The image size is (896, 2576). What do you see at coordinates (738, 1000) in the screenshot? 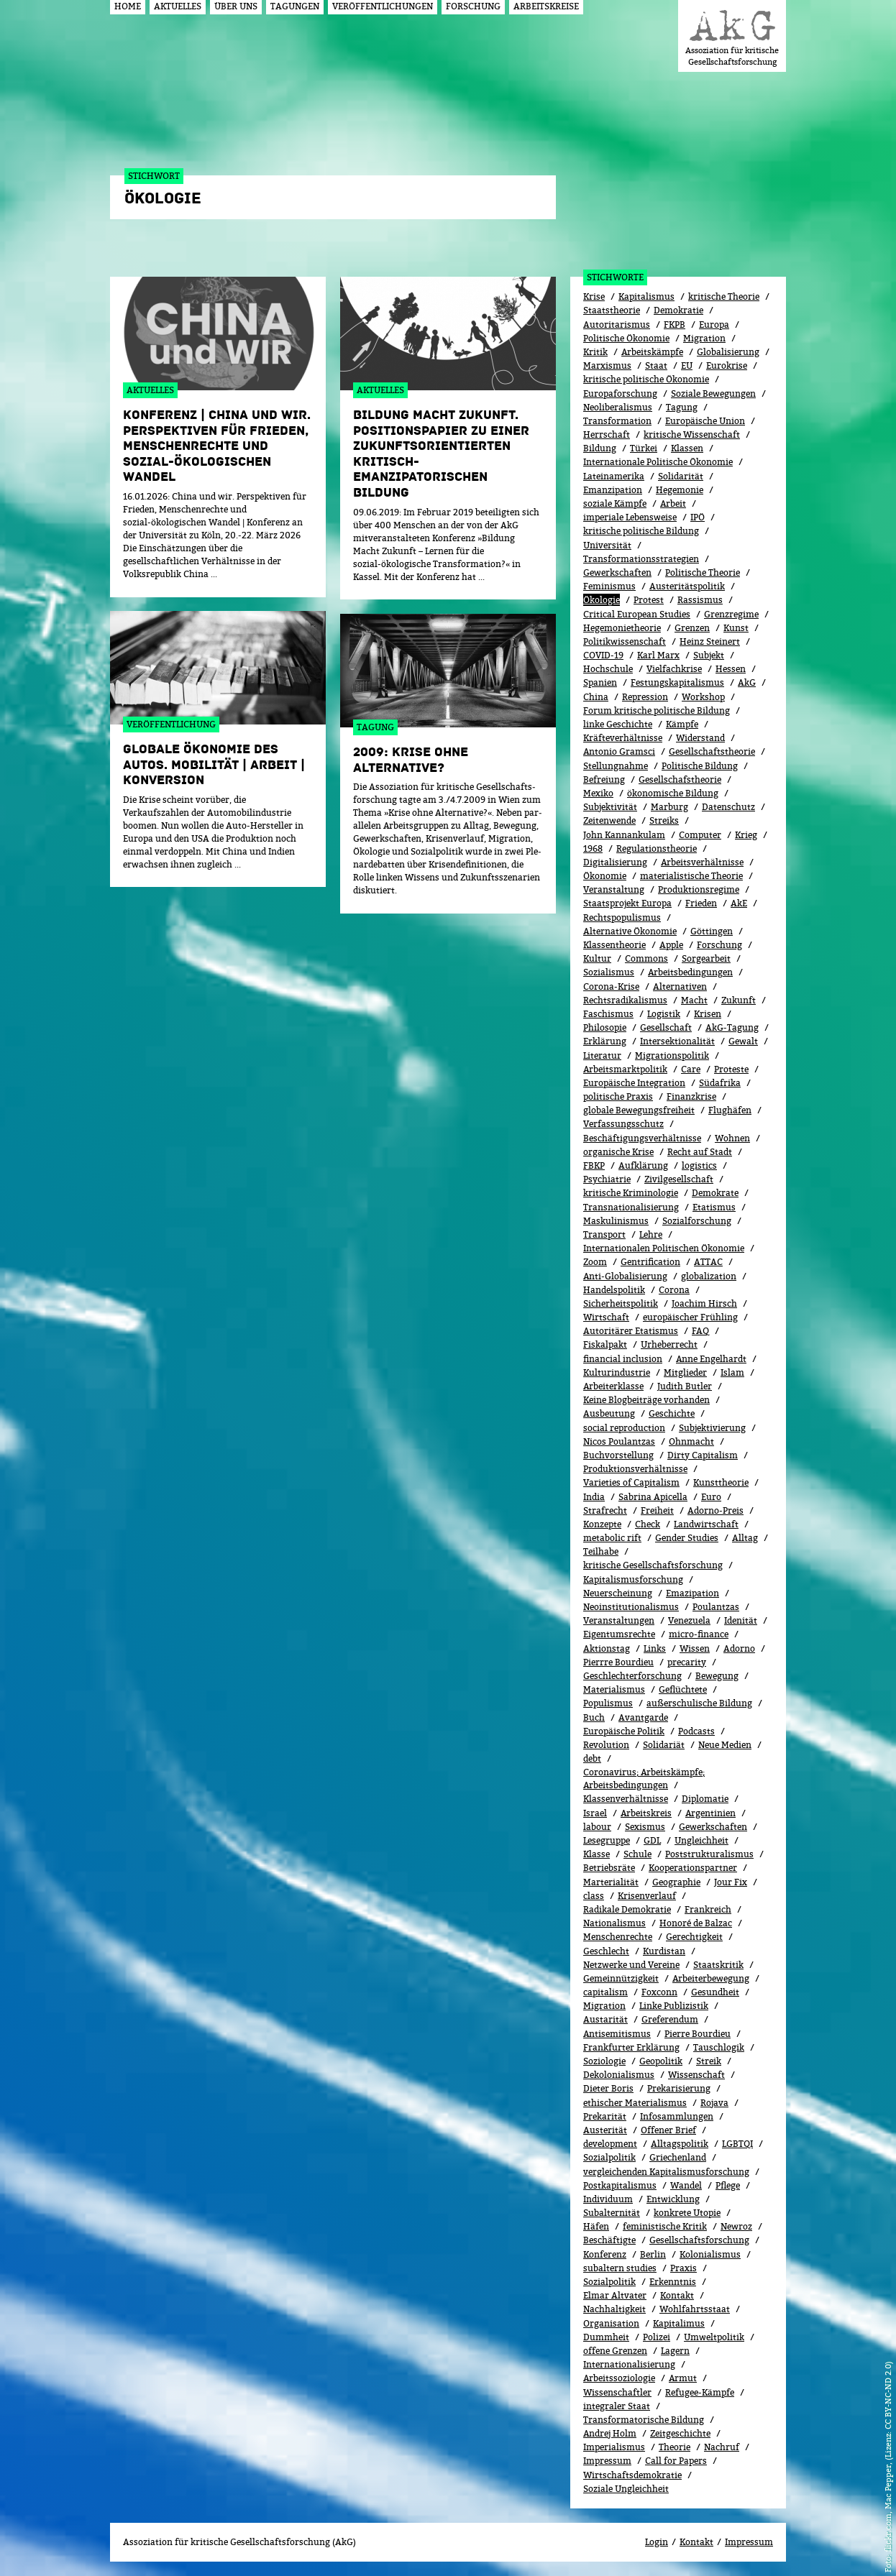
I see `Zukunft` at bounding box center [738, 1000].